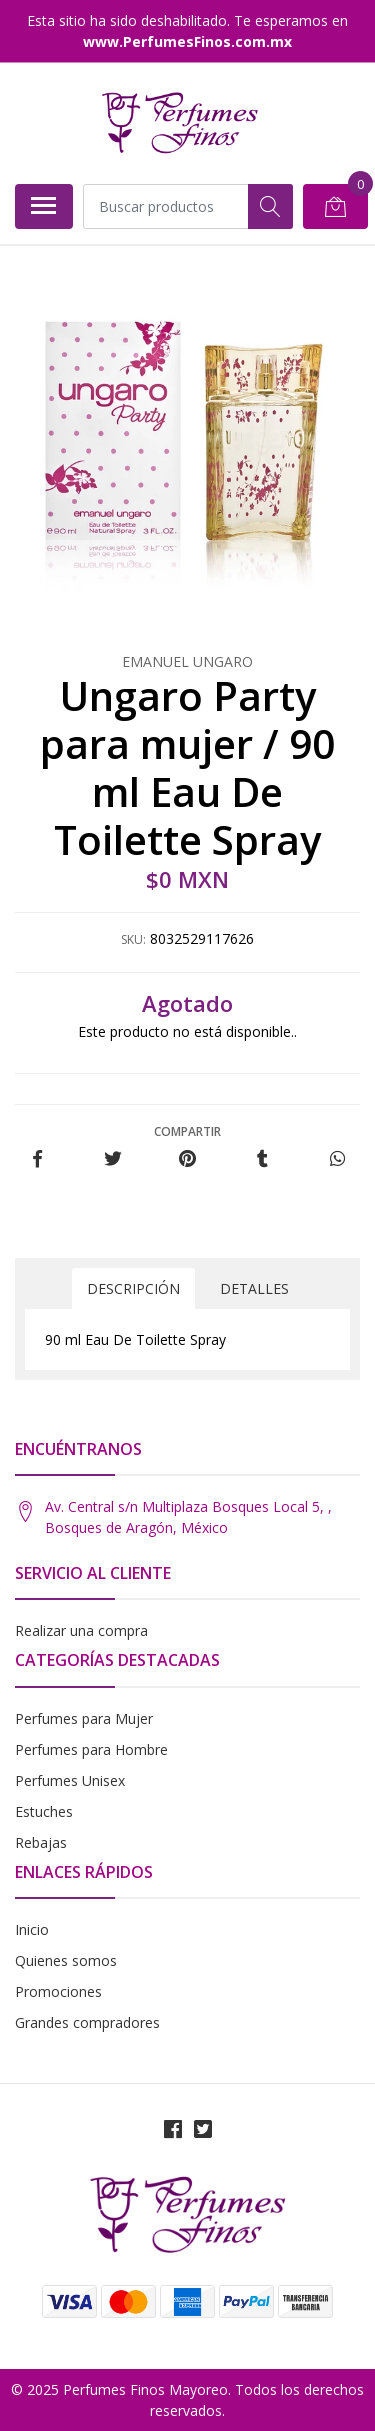 The height and width of the screenshot is (2431, 375). What do you see at coordinates (87, 2022) in the screenshot?
I see `Grandes compradores` at bounding box center [87, 2022].